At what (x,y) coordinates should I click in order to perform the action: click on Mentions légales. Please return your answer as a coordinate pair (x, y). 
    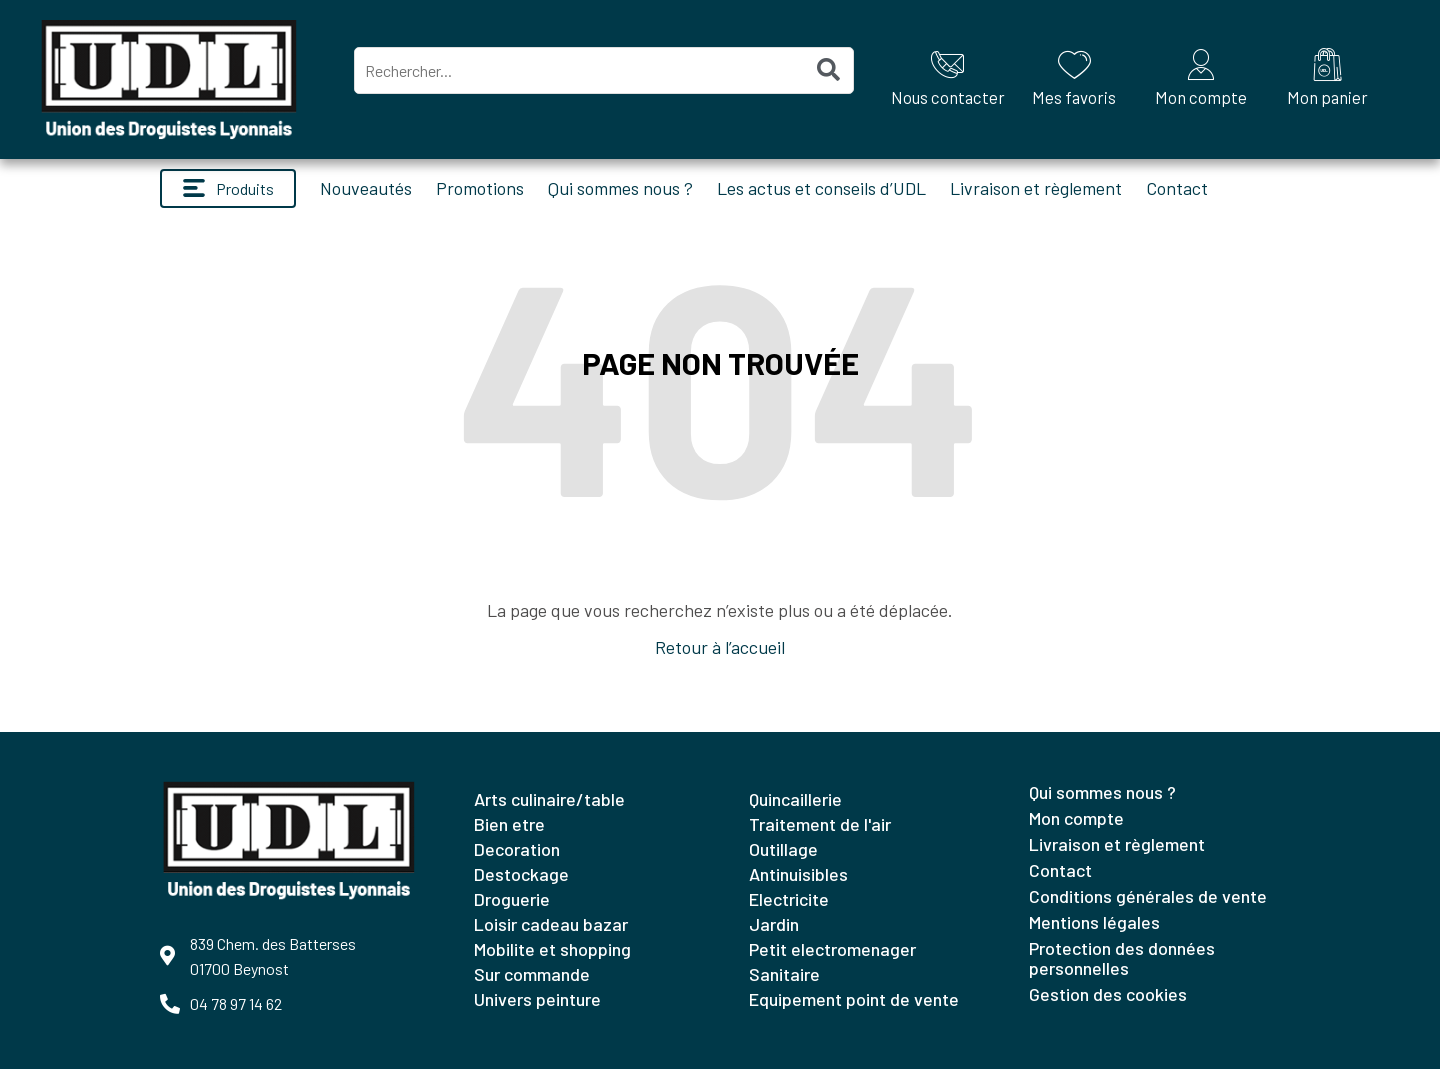
    Looking at the image, I should click on (1094, 922).